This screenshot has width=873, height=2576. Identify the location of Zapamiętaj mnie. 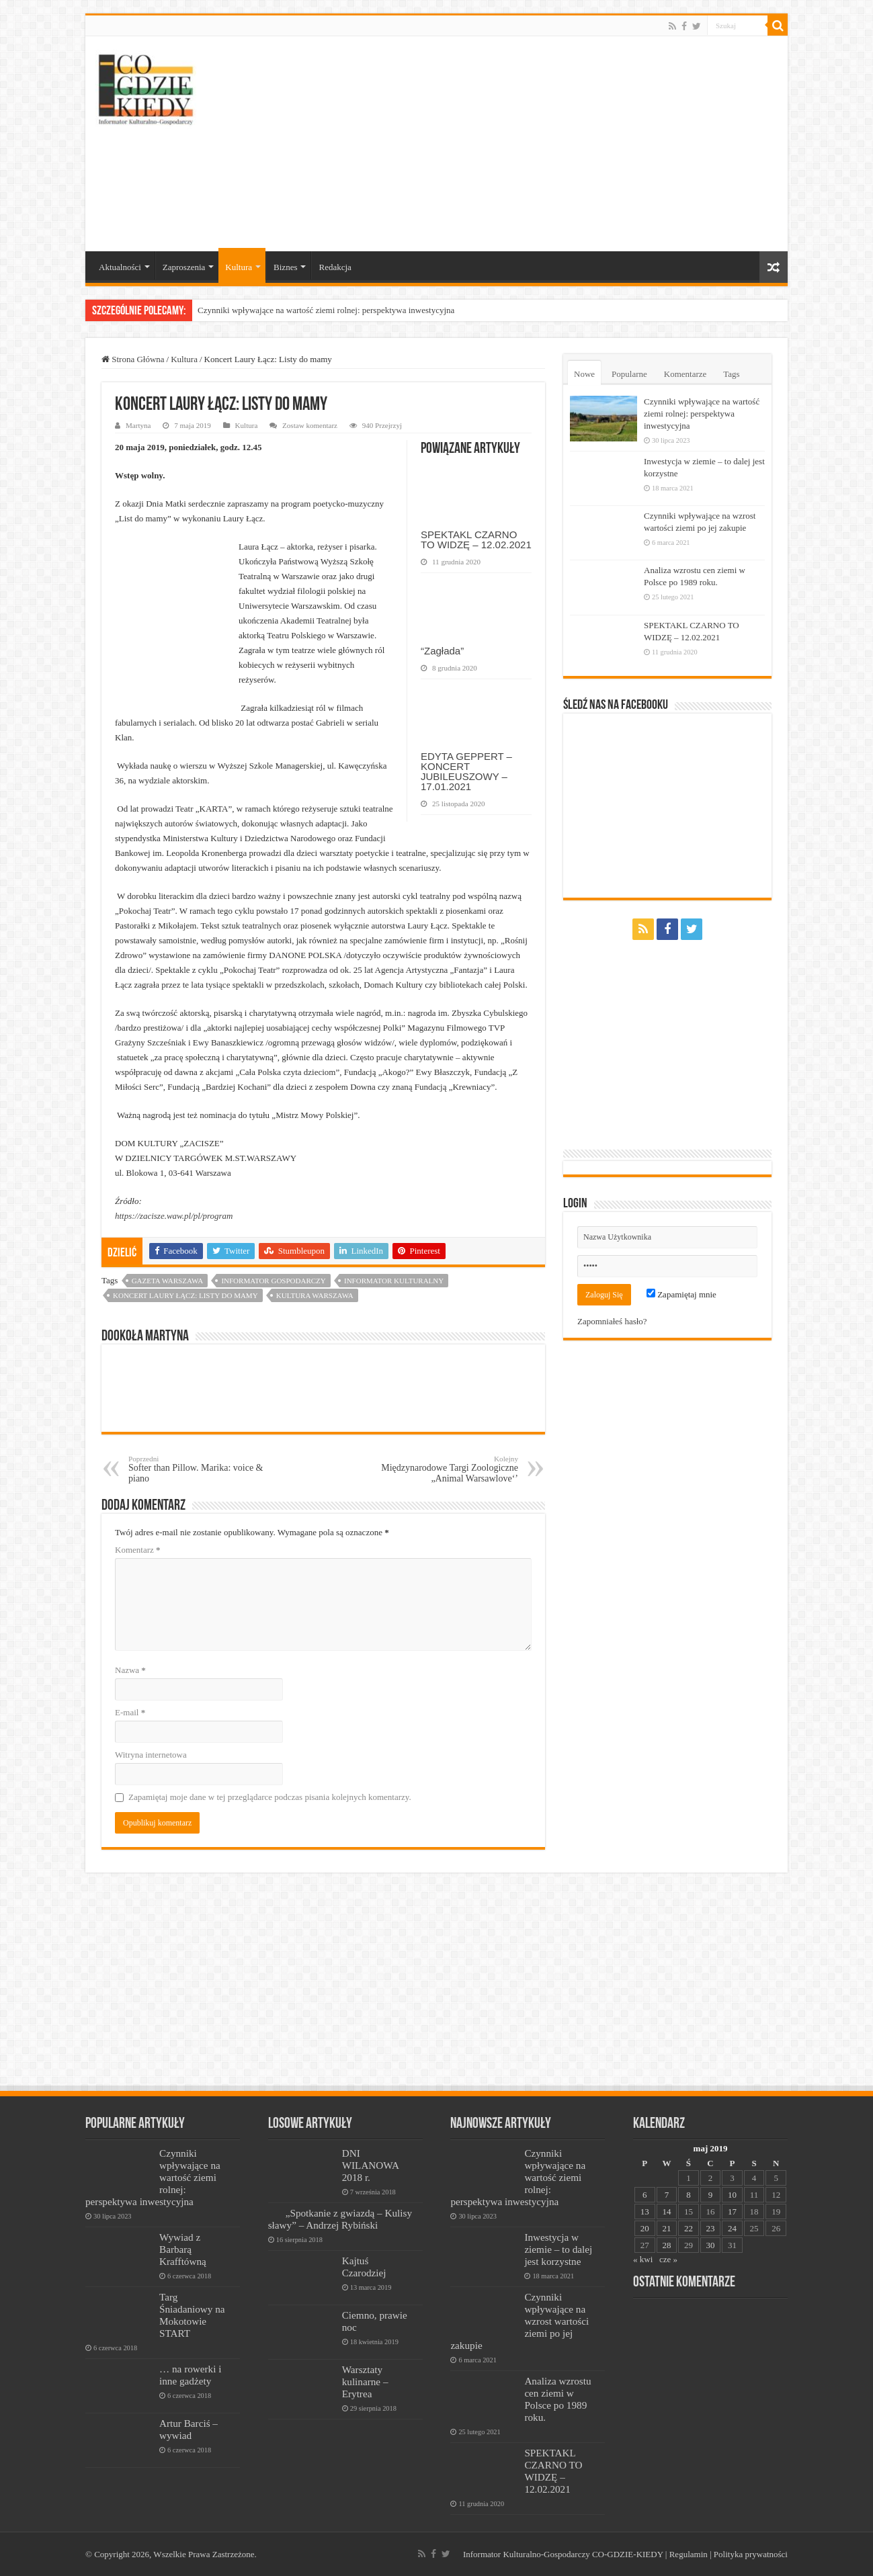
(681, 1294).